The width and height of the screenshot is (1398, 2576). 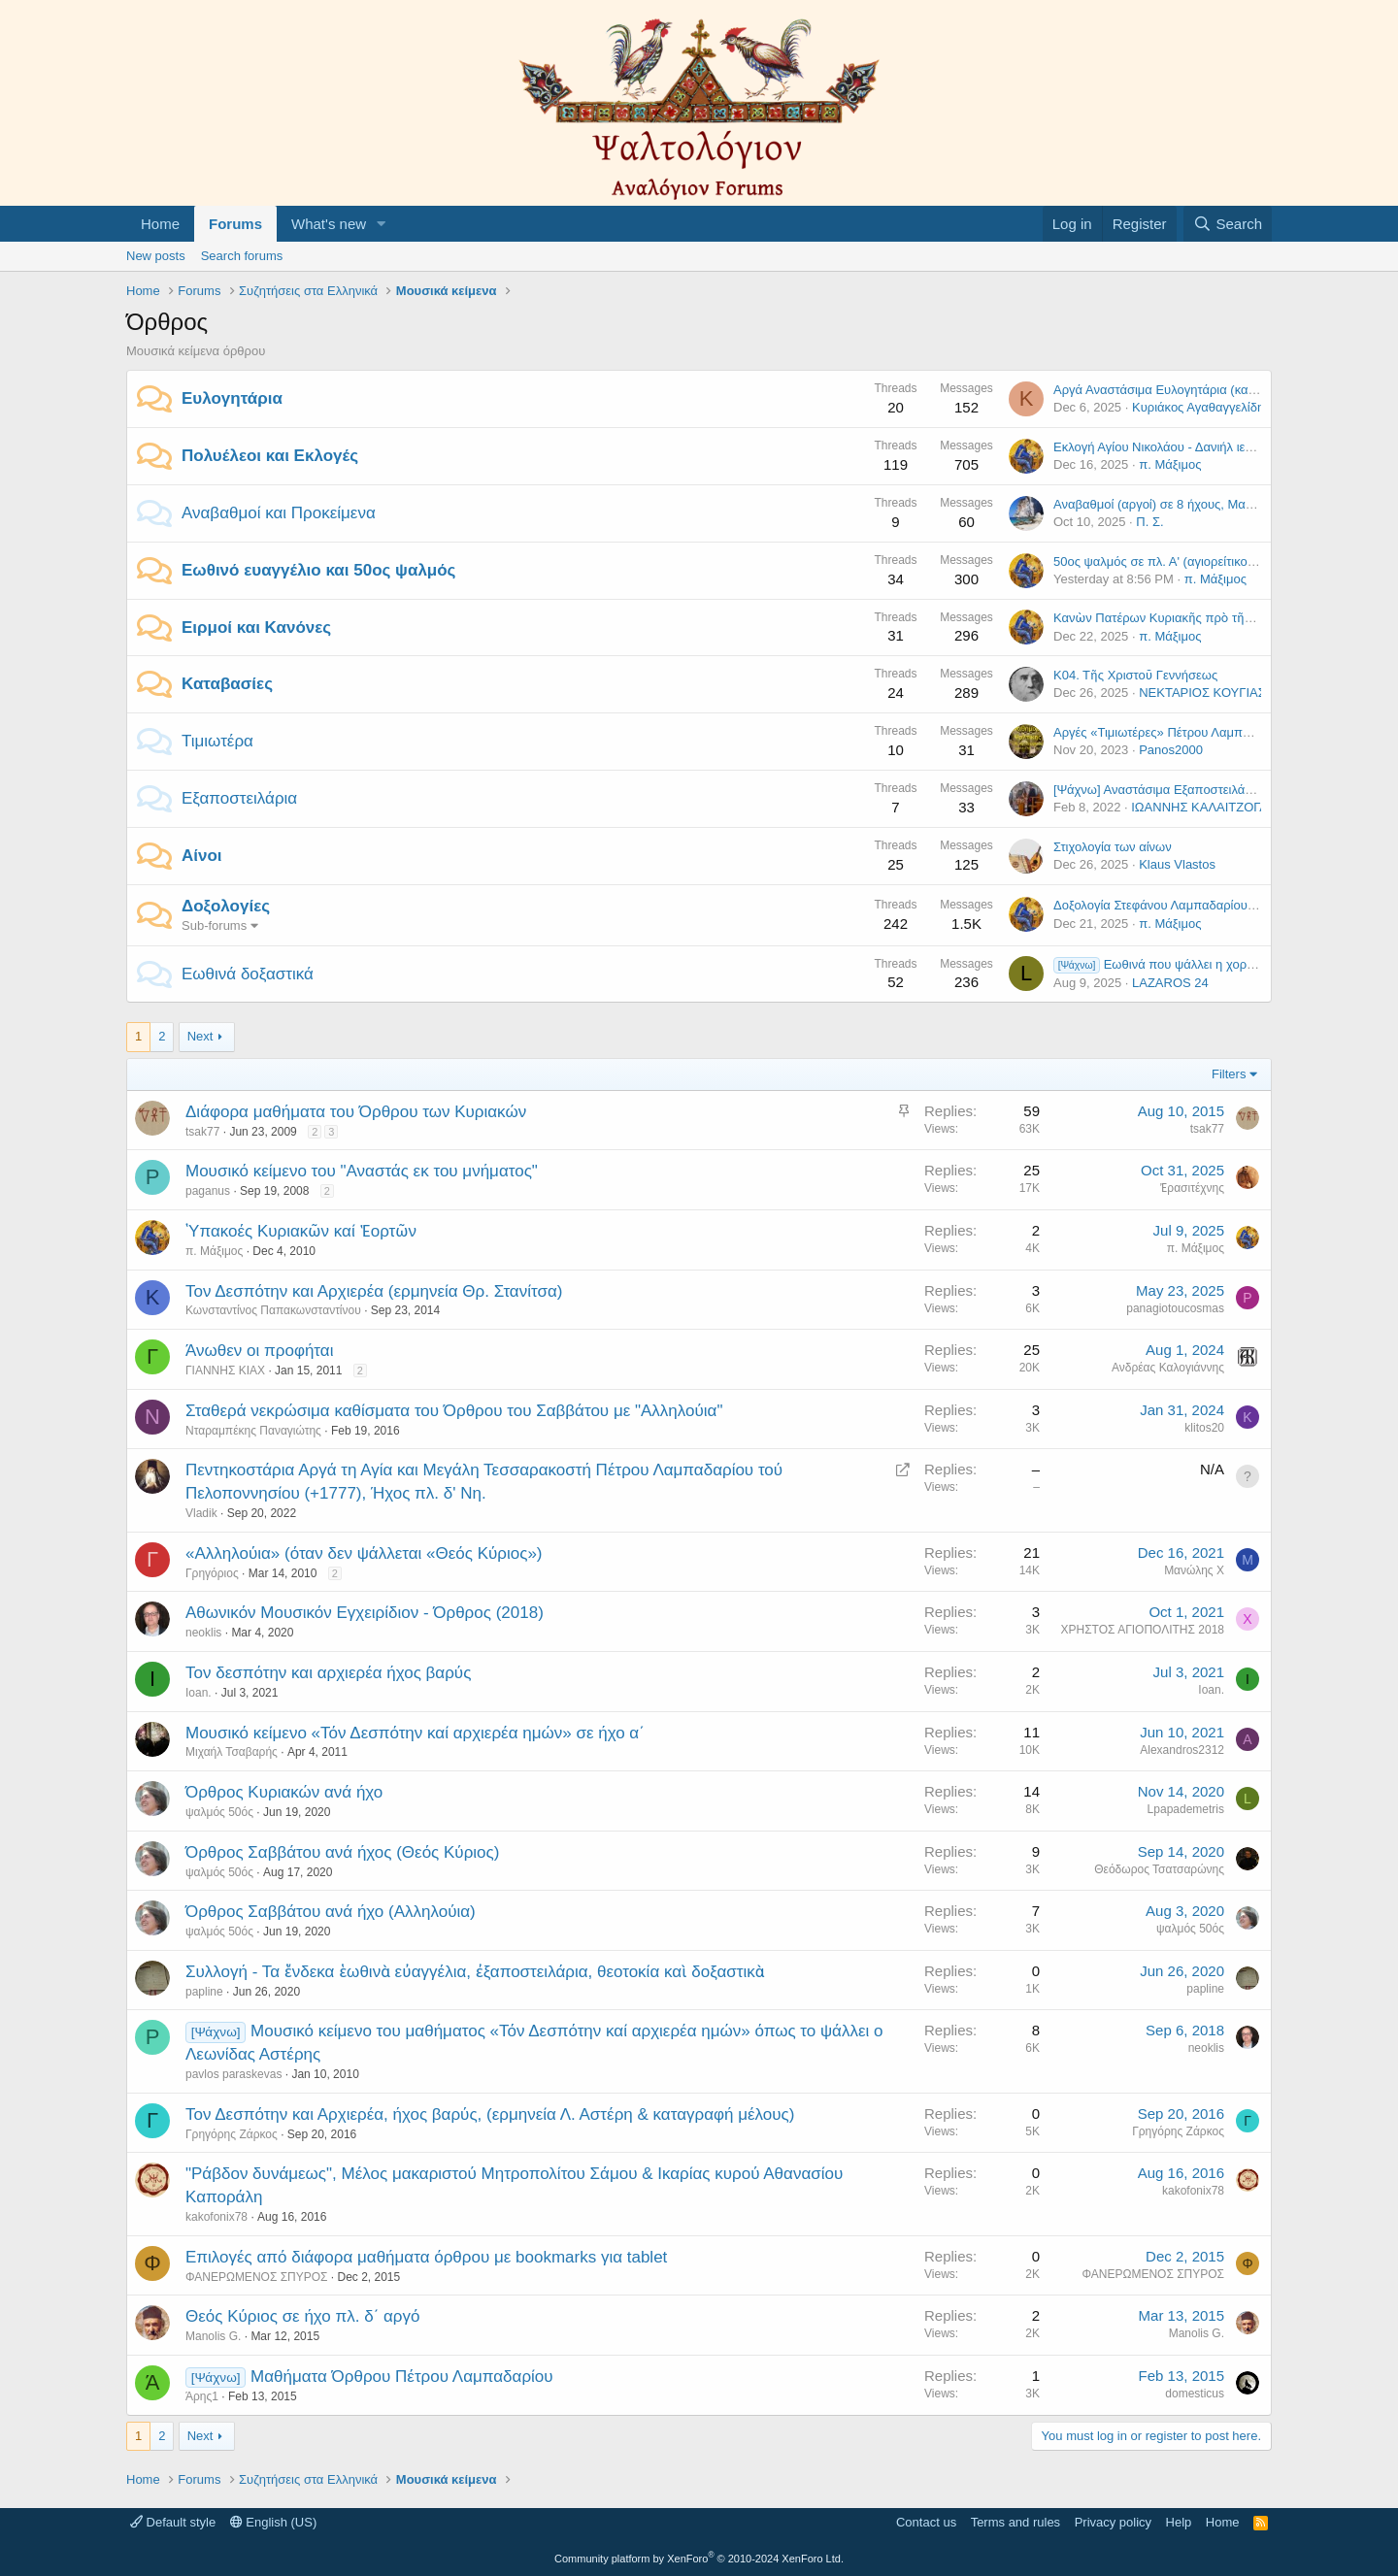 I want to click on Next, so click(x=200, y=1036).